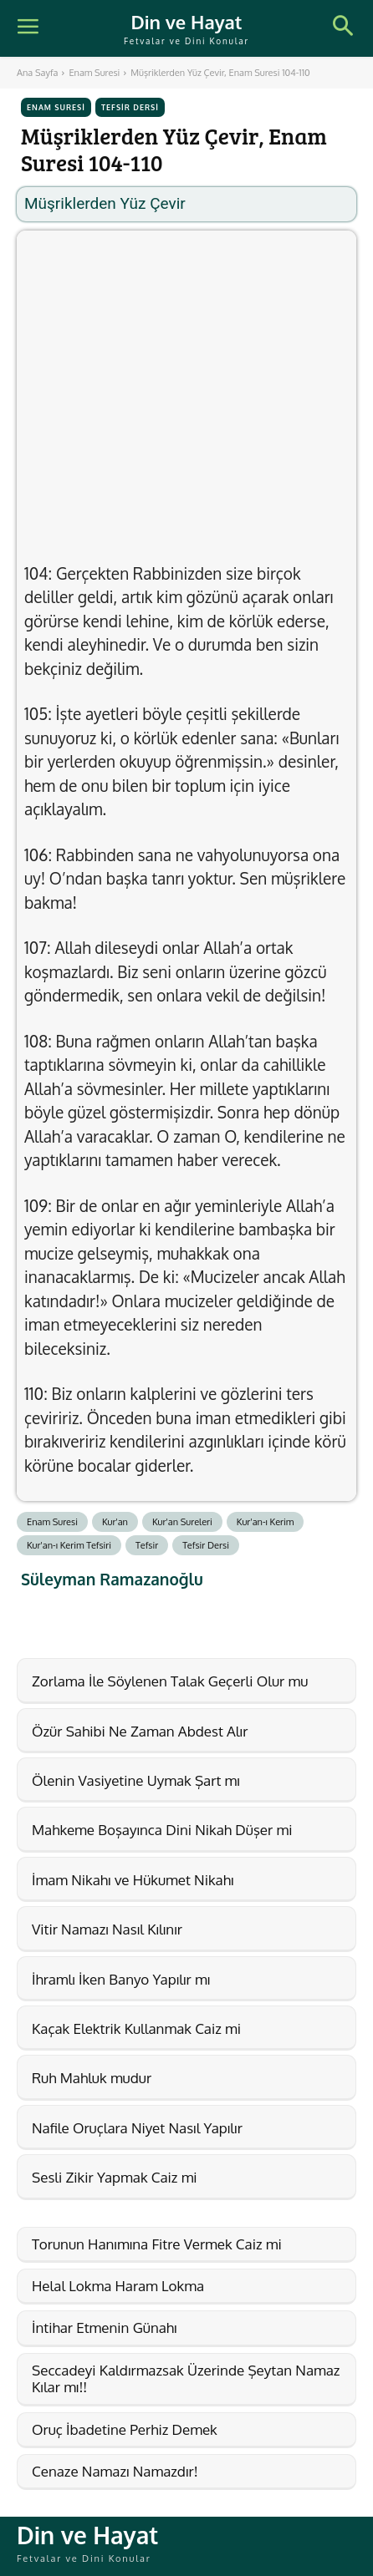 Image resolution: width=373 pixels, height=2576 pixels. I want to click on Nafile Oruçlara Niyet Nasıl Yapılır, so click(137, 2128).